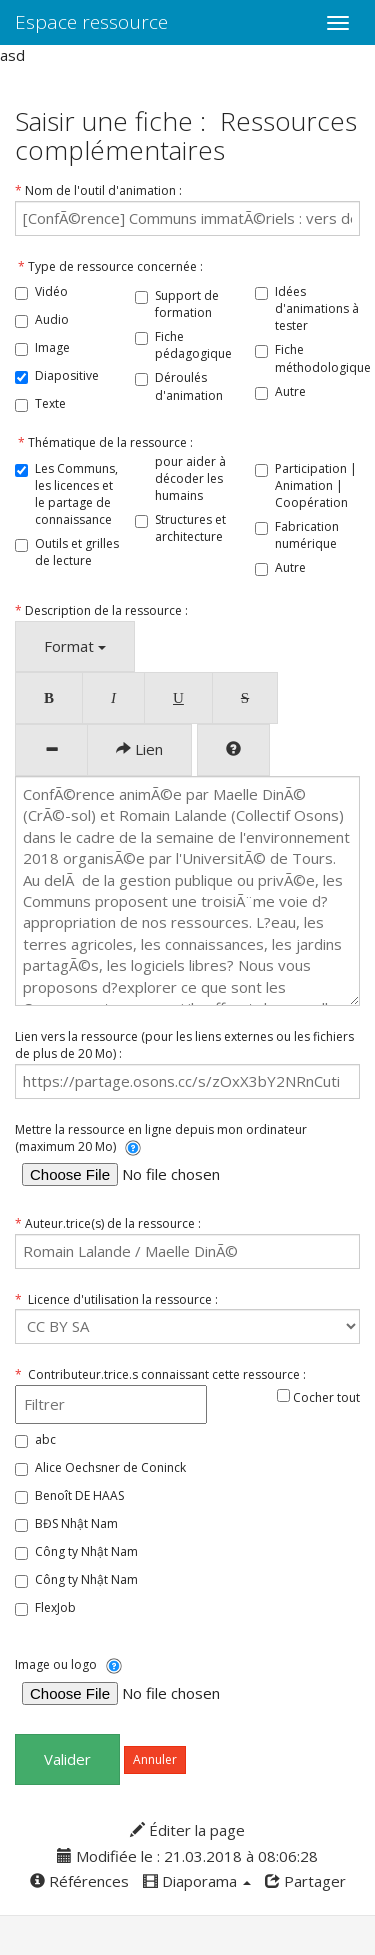 This screenshot has width=375, height=1955. Describe the element at coordinates (109, 266) in the screenshot. I see `Type de ressource concernée :` at that location.